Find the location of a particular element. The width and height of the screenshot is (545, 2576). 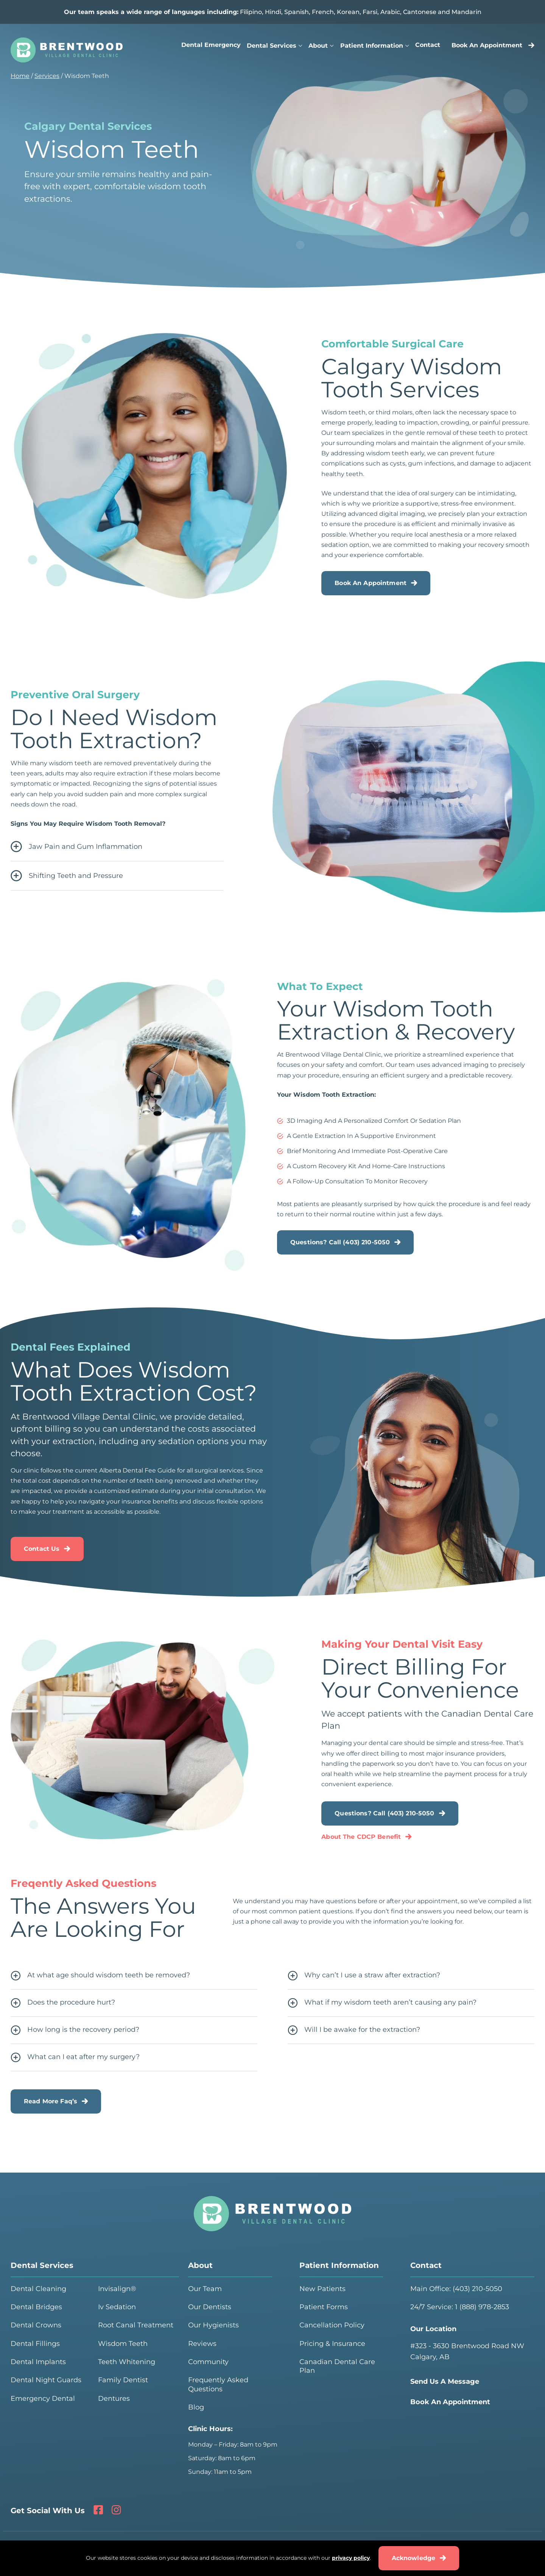

Dental Services is located at coordinates (271, 45).